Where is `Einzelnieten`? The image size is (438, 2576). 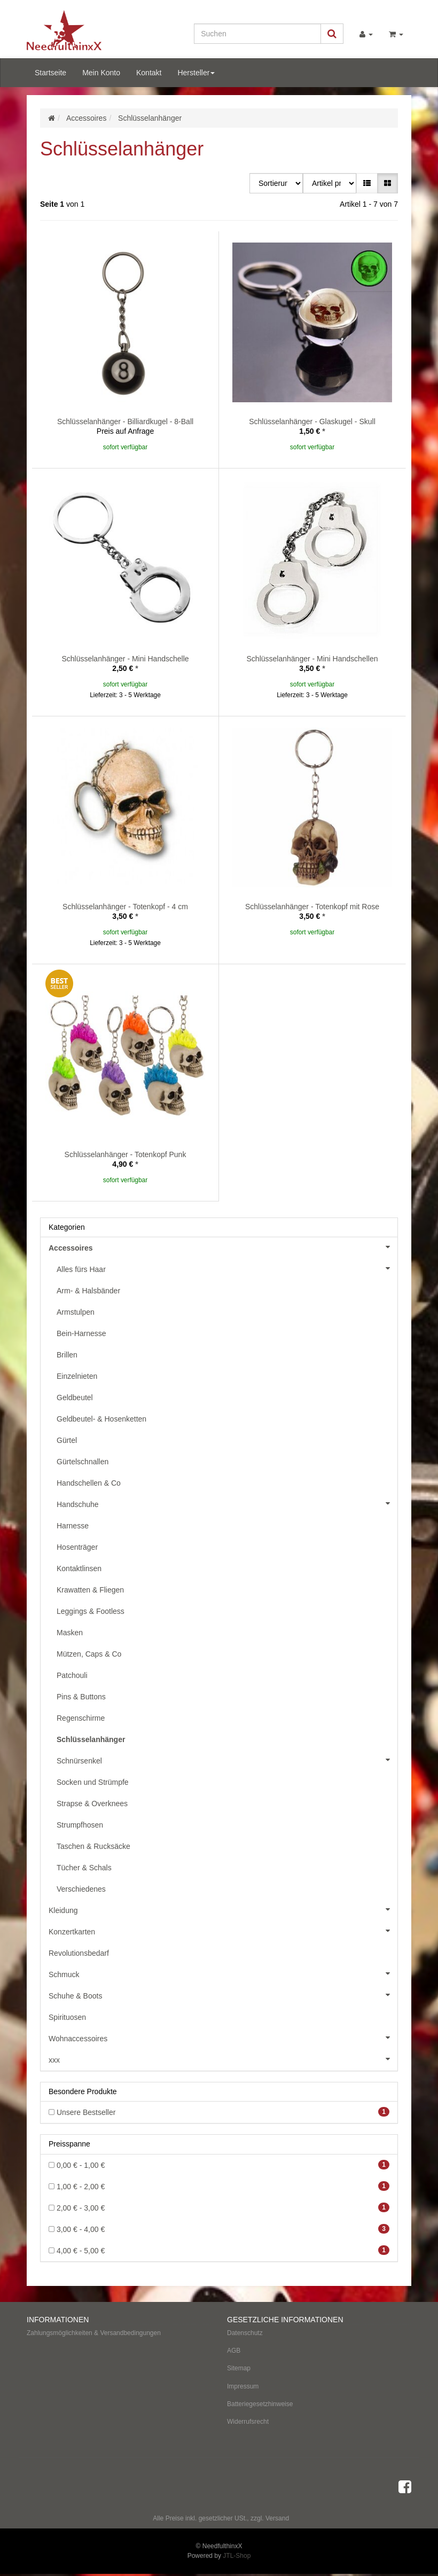 Einzelnieten is located at coordinates (77, 1376).